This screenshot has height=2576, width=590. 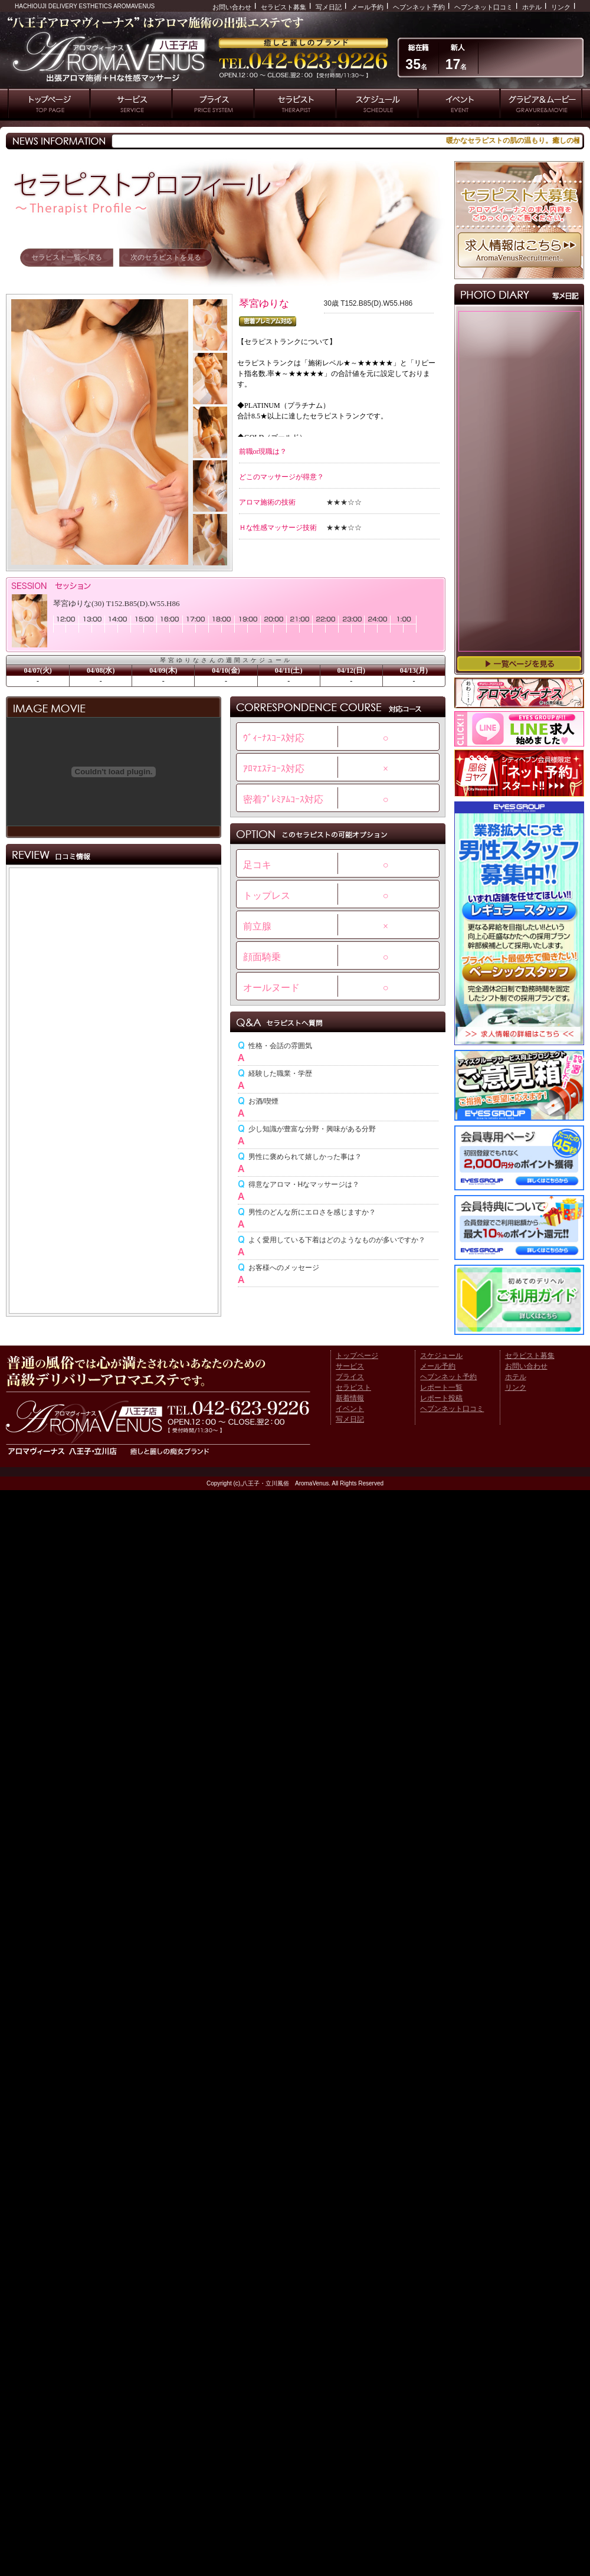 I want to click on 次のセラピストを見る, so click(x=165, y=257).